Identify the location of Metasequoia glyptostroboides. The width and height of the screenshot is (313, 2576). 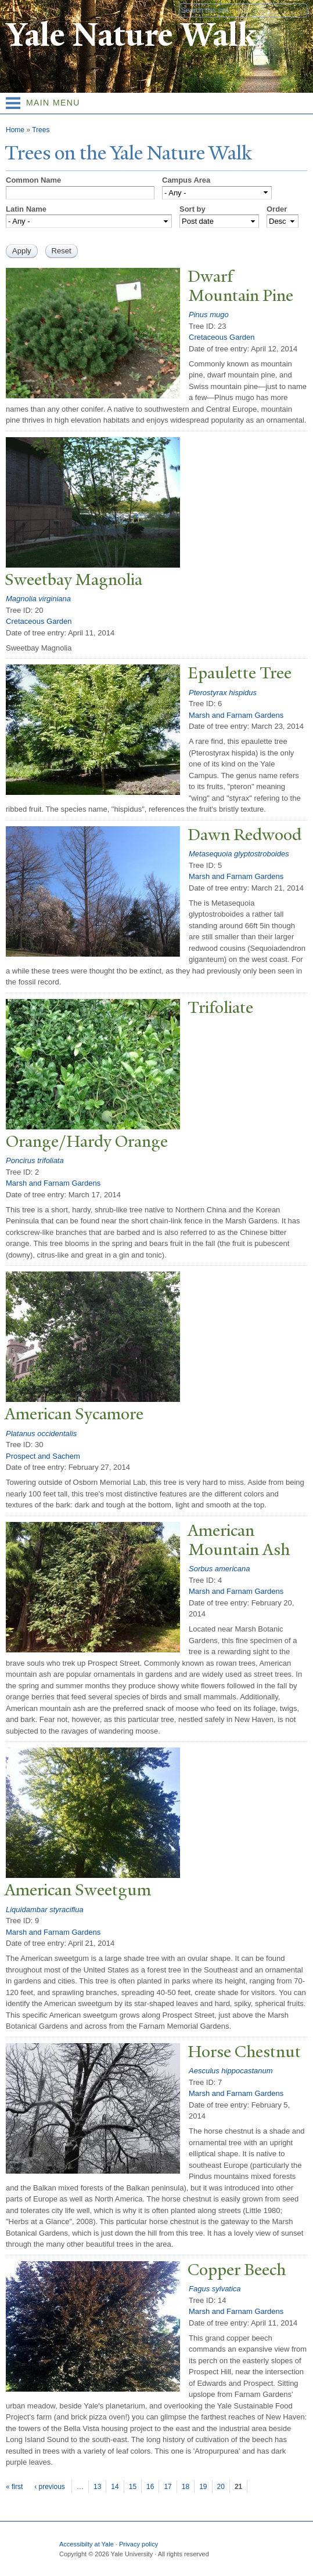
(239, 853).